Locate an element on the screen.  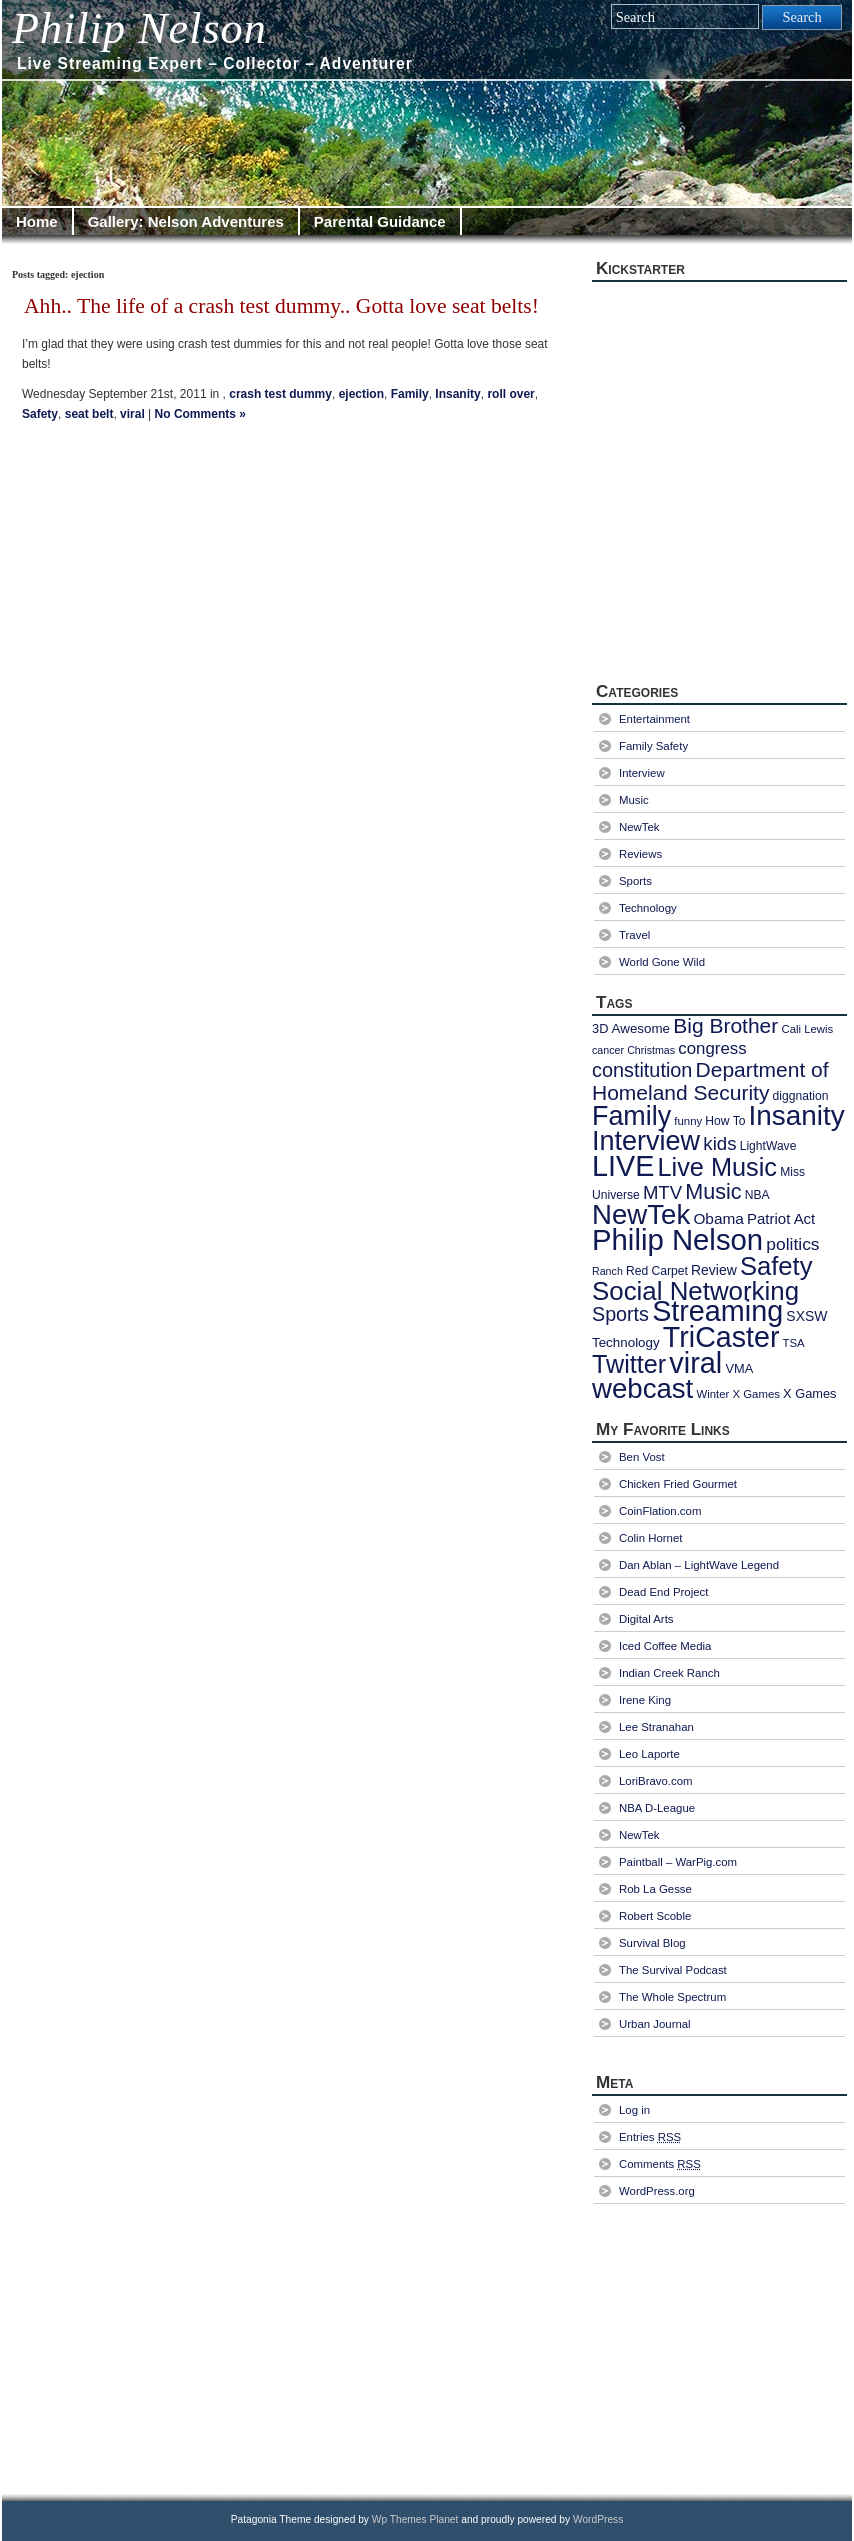
Ahh.. The life of a crash test dummy.. Gotta love seat belts! is located at coordinates (281, 306).